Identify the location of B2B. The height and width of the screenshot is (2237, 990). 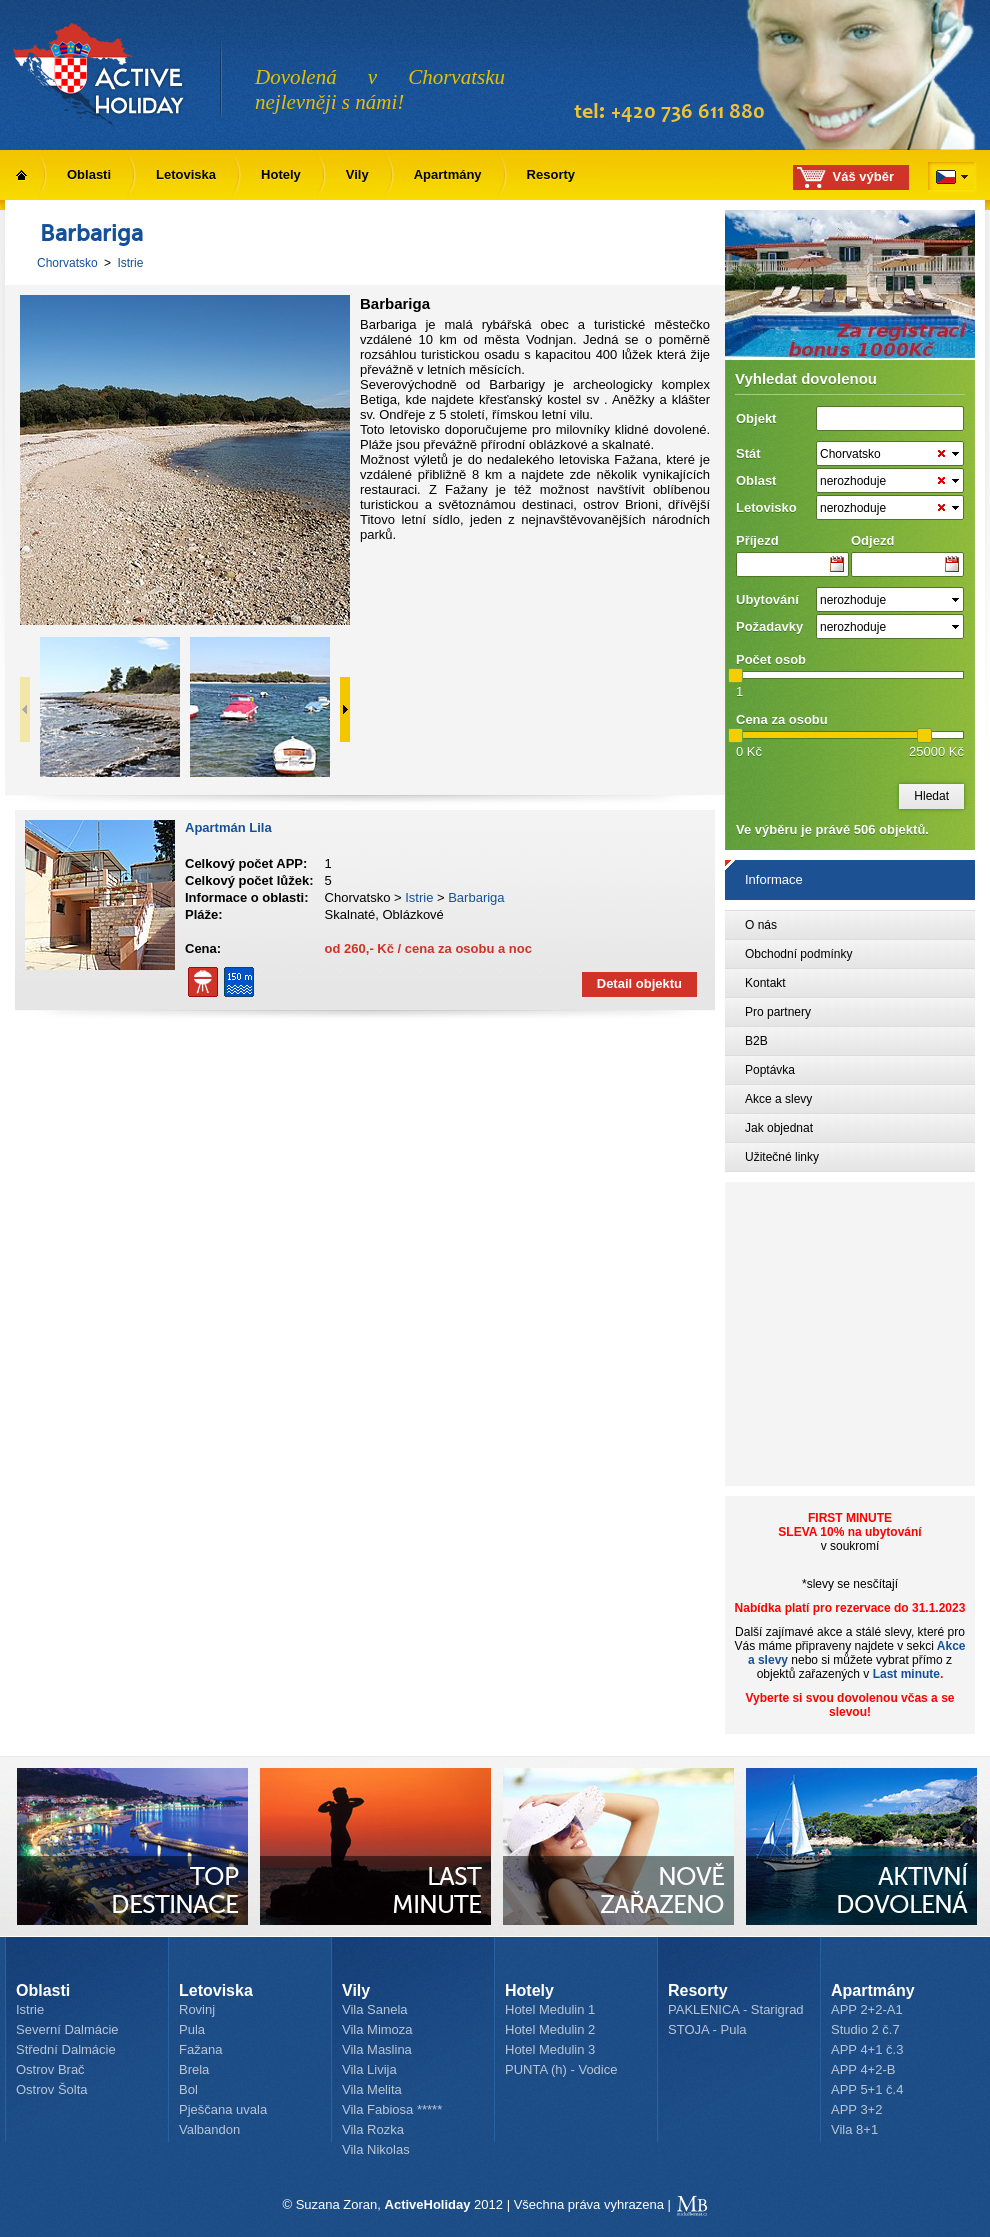
(756, 1041).